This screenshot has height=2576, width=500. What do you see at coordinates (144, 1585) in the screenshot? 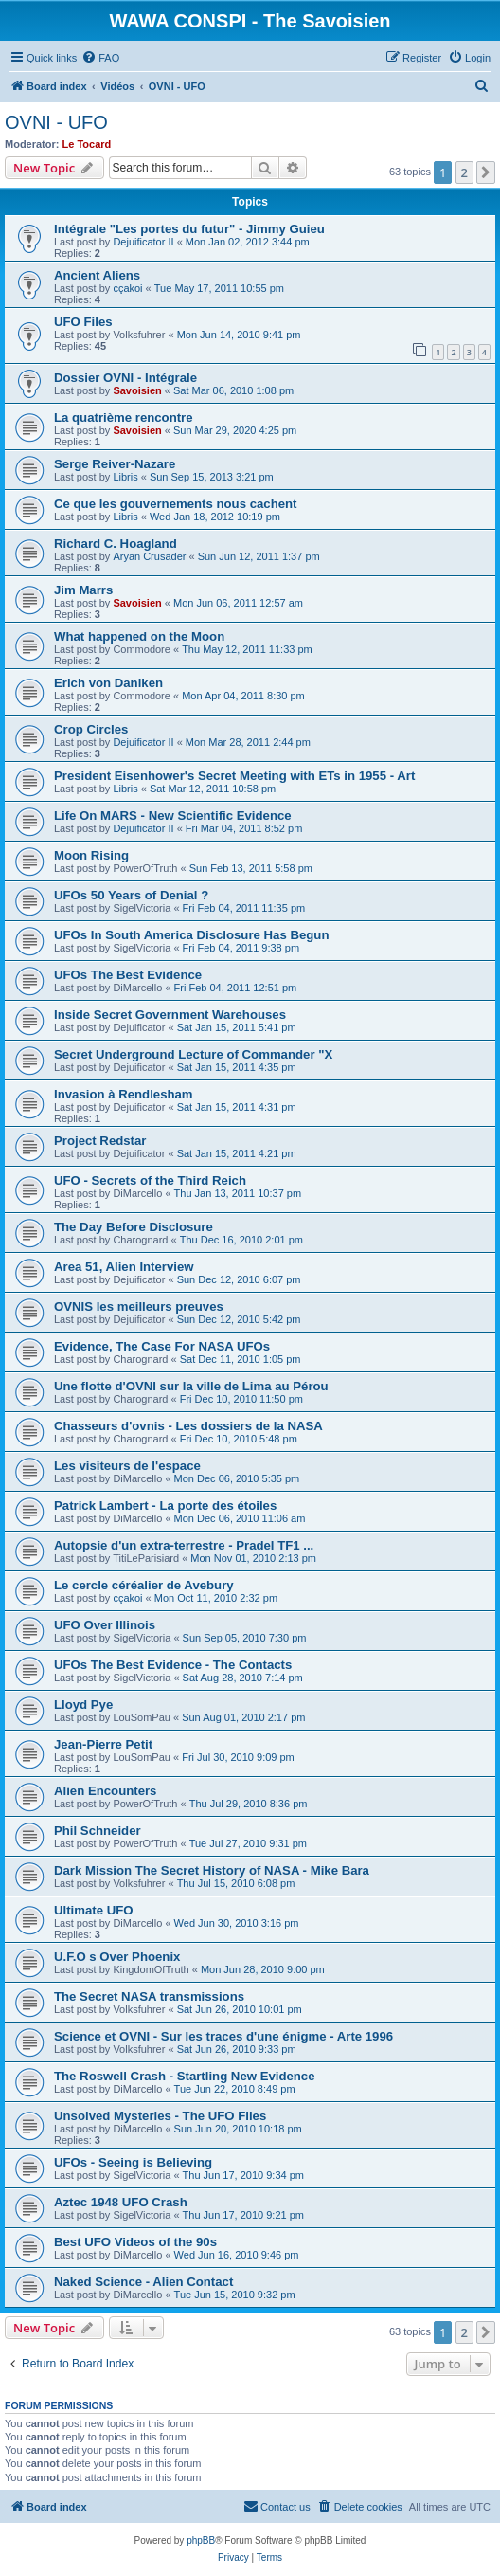
I see `Le cercle céréalier de Avebury` at bounding box center [144, 1585].